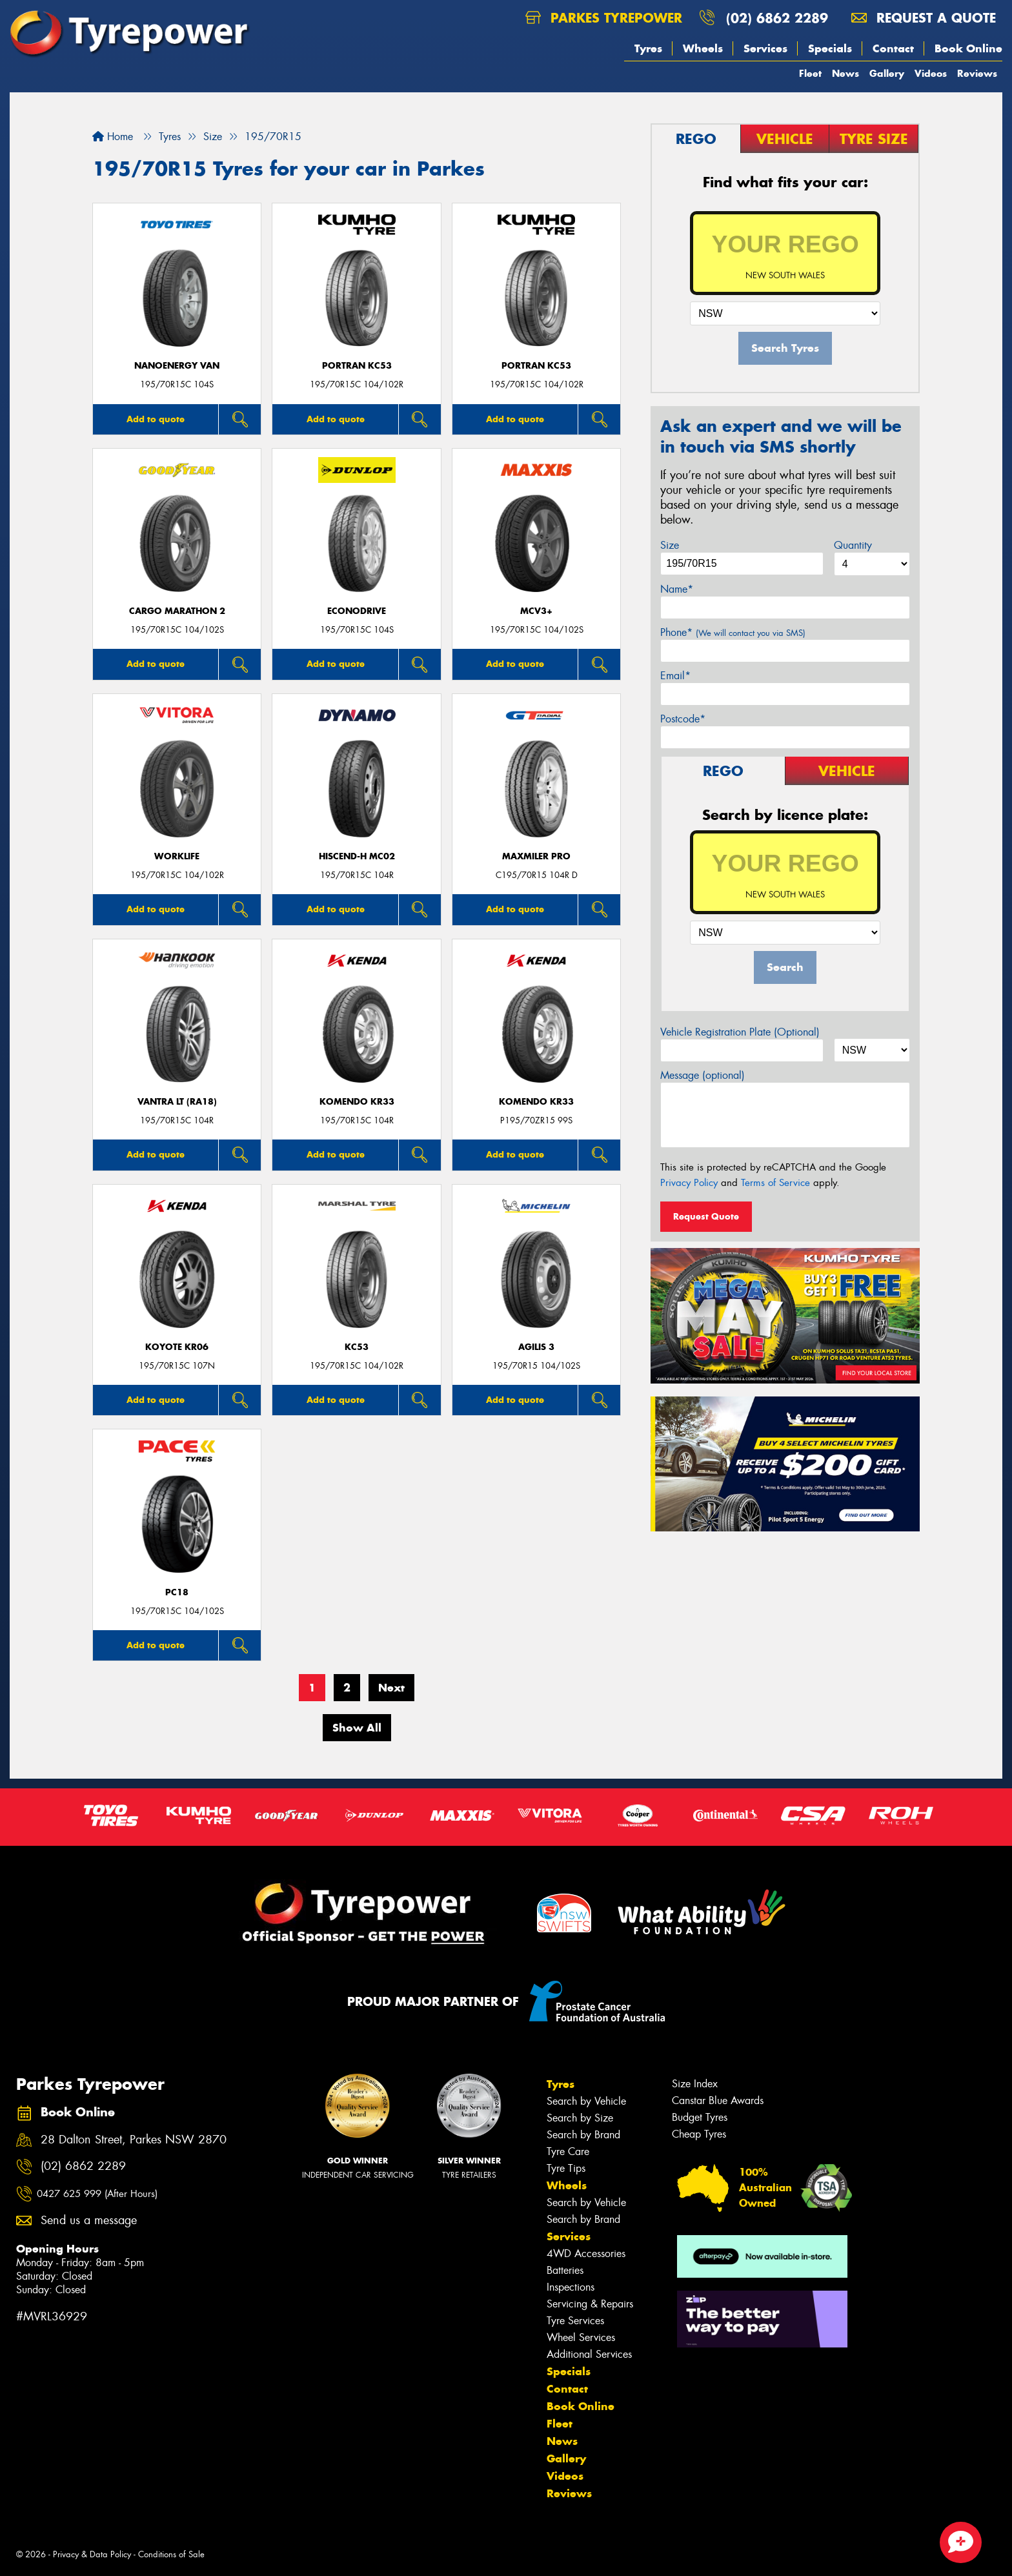  I want to click on Cargo Marathon 2, so click(177, 611).